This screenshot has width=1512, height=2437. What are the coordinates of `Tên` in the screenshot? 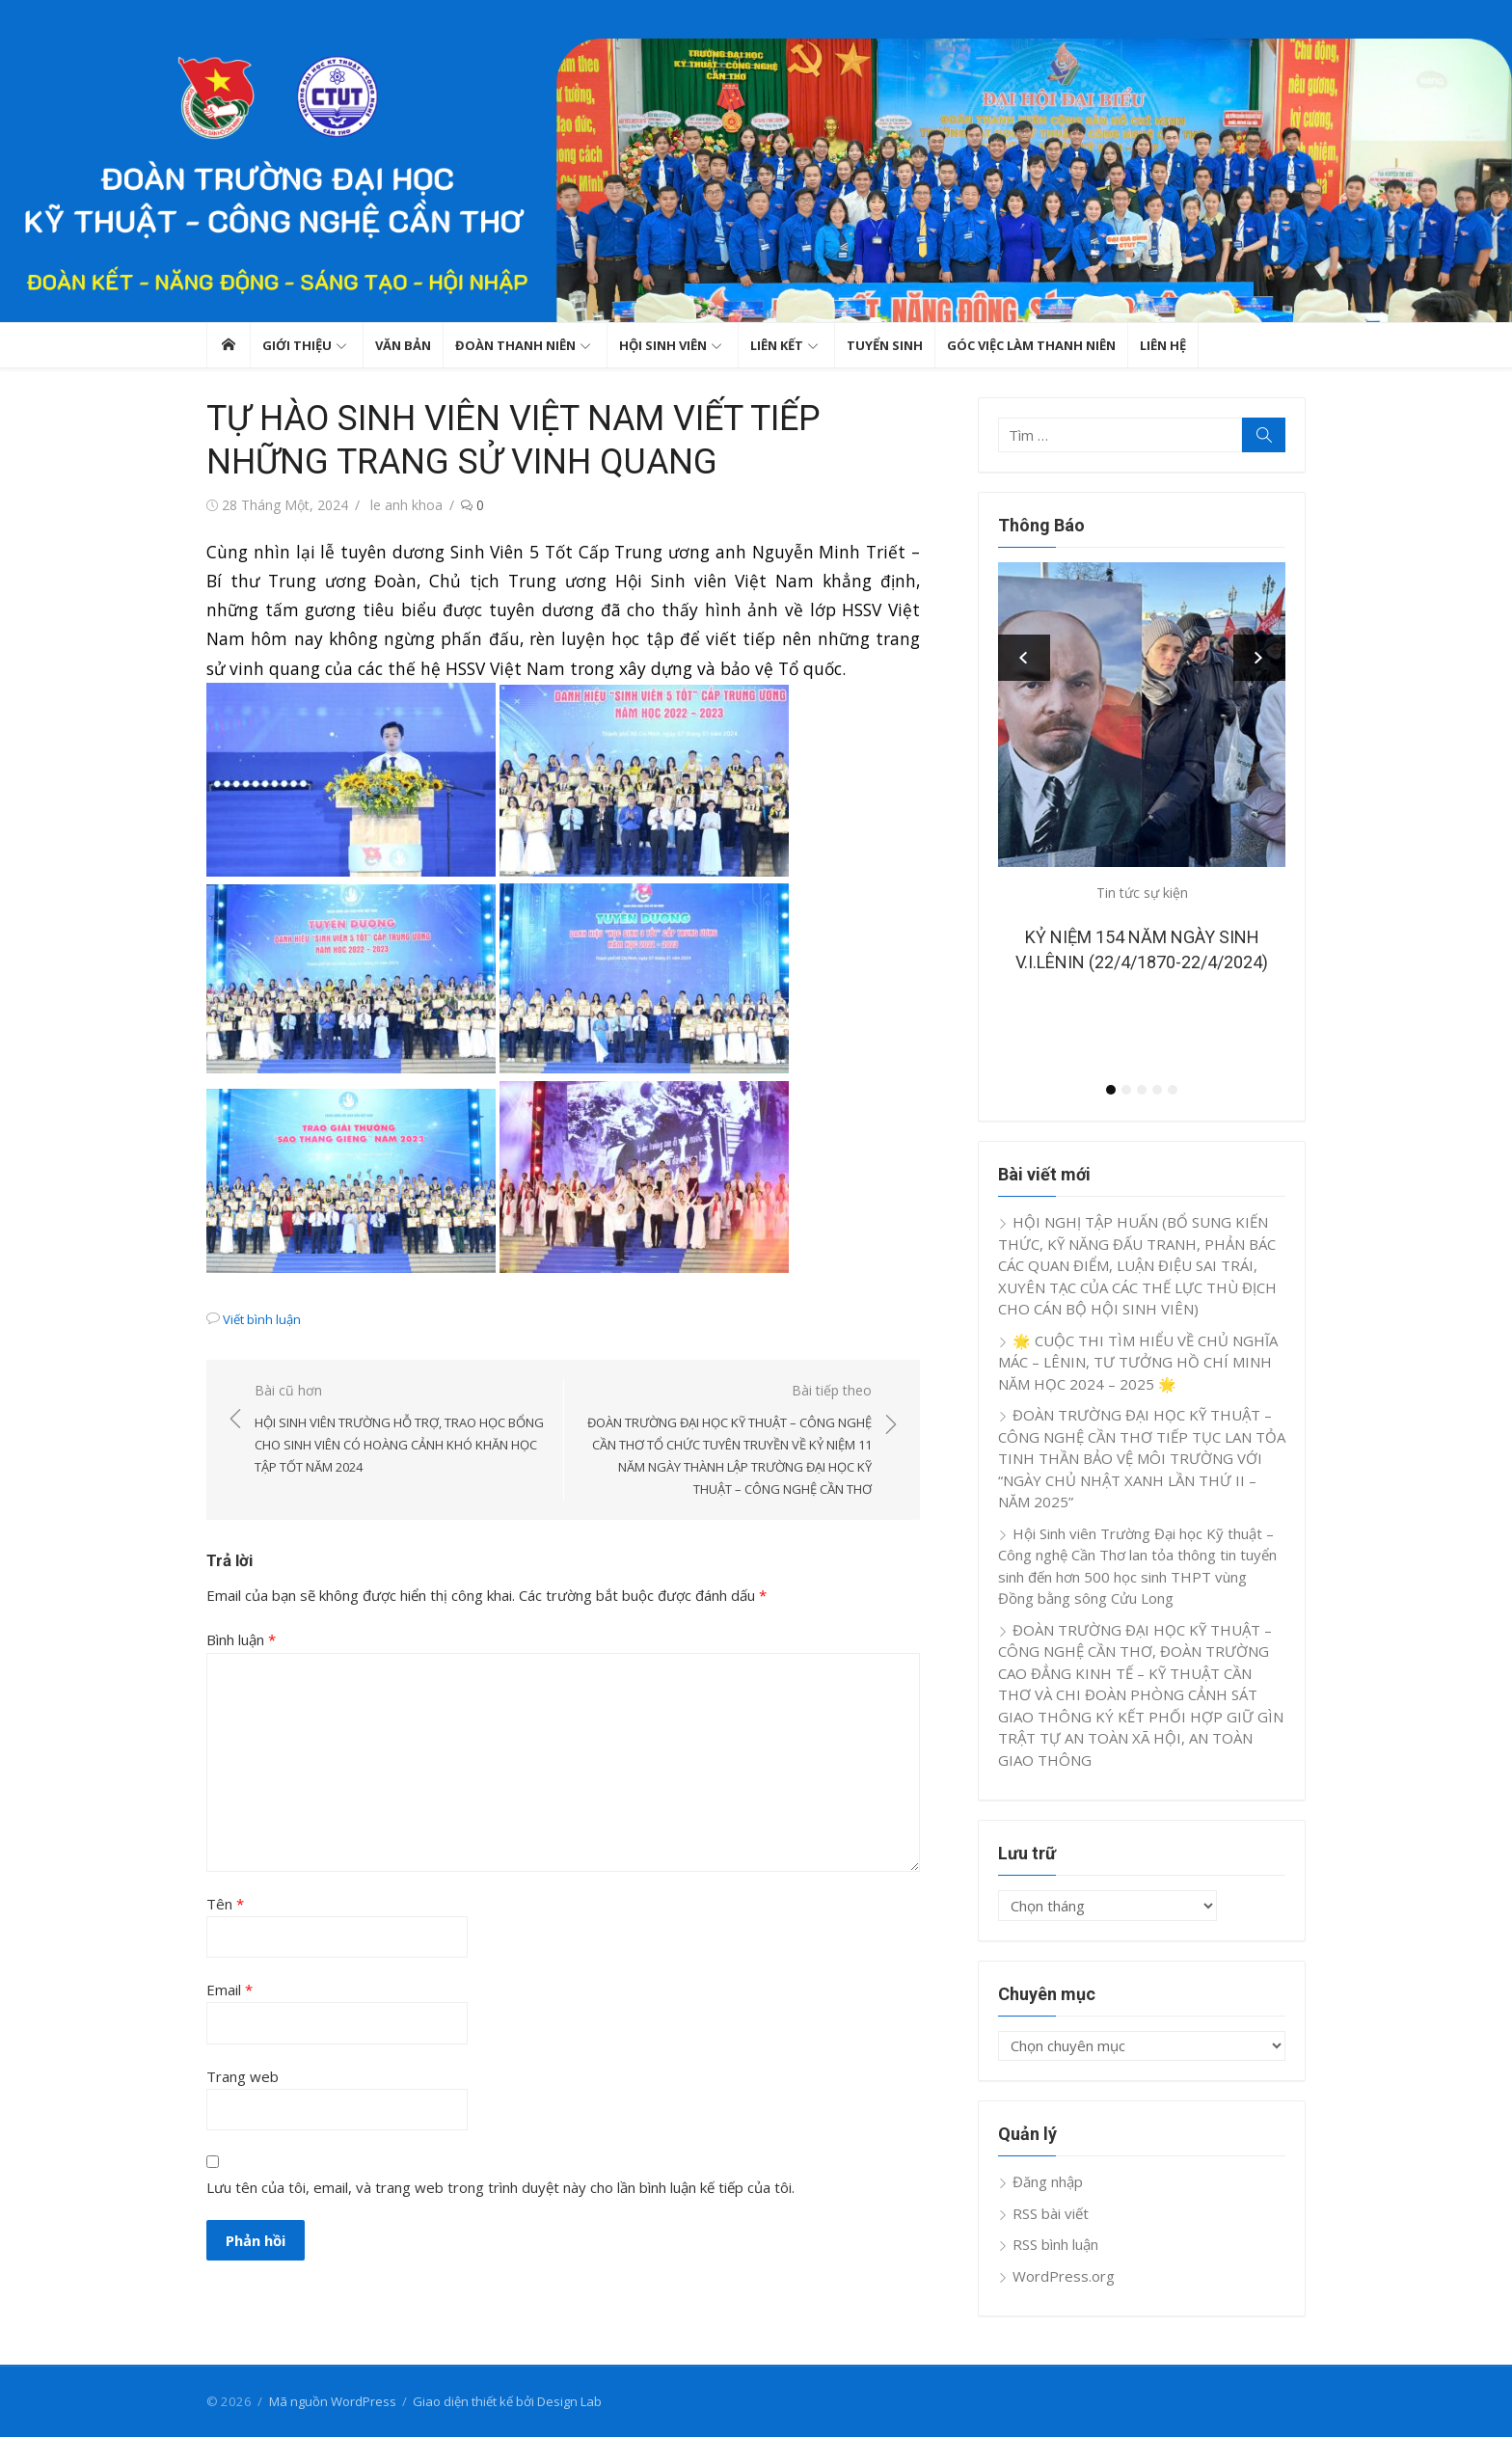 It's located at (225, 1903).